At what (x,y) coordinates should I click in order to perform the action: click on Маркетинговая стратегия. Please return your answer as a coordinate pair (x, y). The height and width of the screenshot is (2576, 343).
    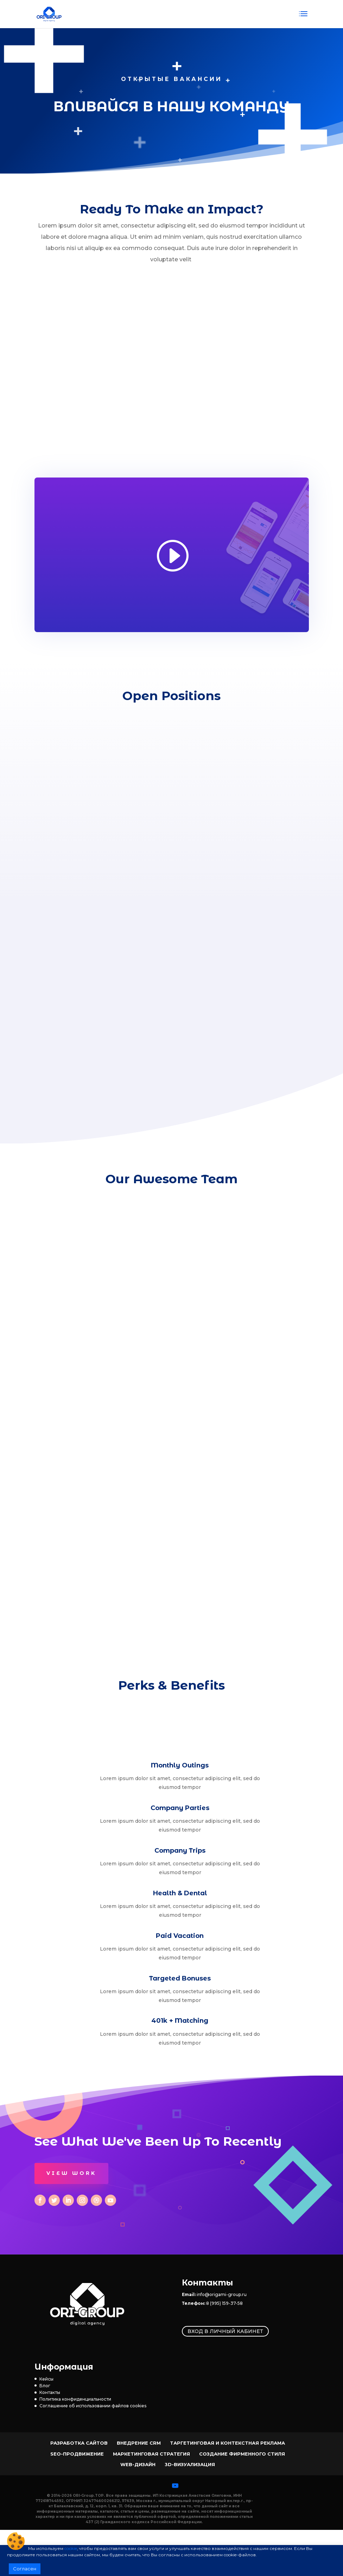
    Looking at the image, I should click on (151, 2454).